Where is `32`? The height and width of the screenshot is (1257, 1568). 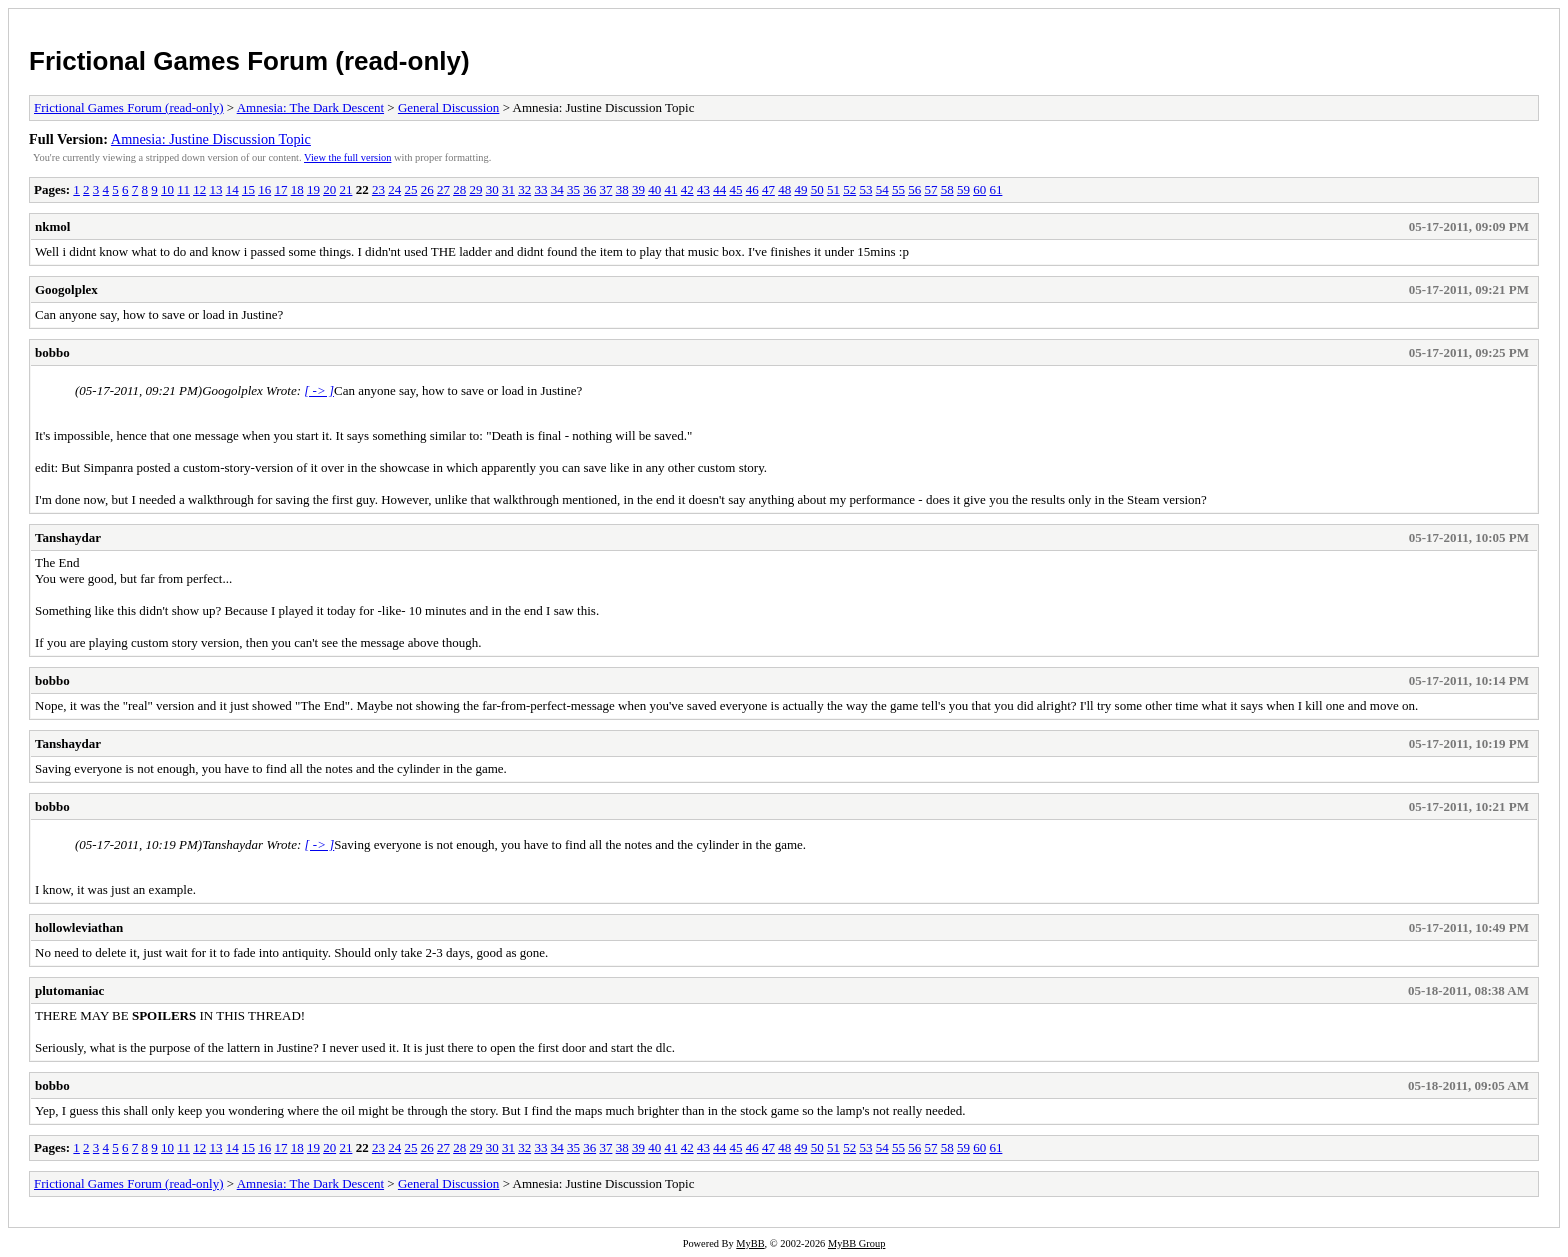 32 is located at coordinates (524, 189).